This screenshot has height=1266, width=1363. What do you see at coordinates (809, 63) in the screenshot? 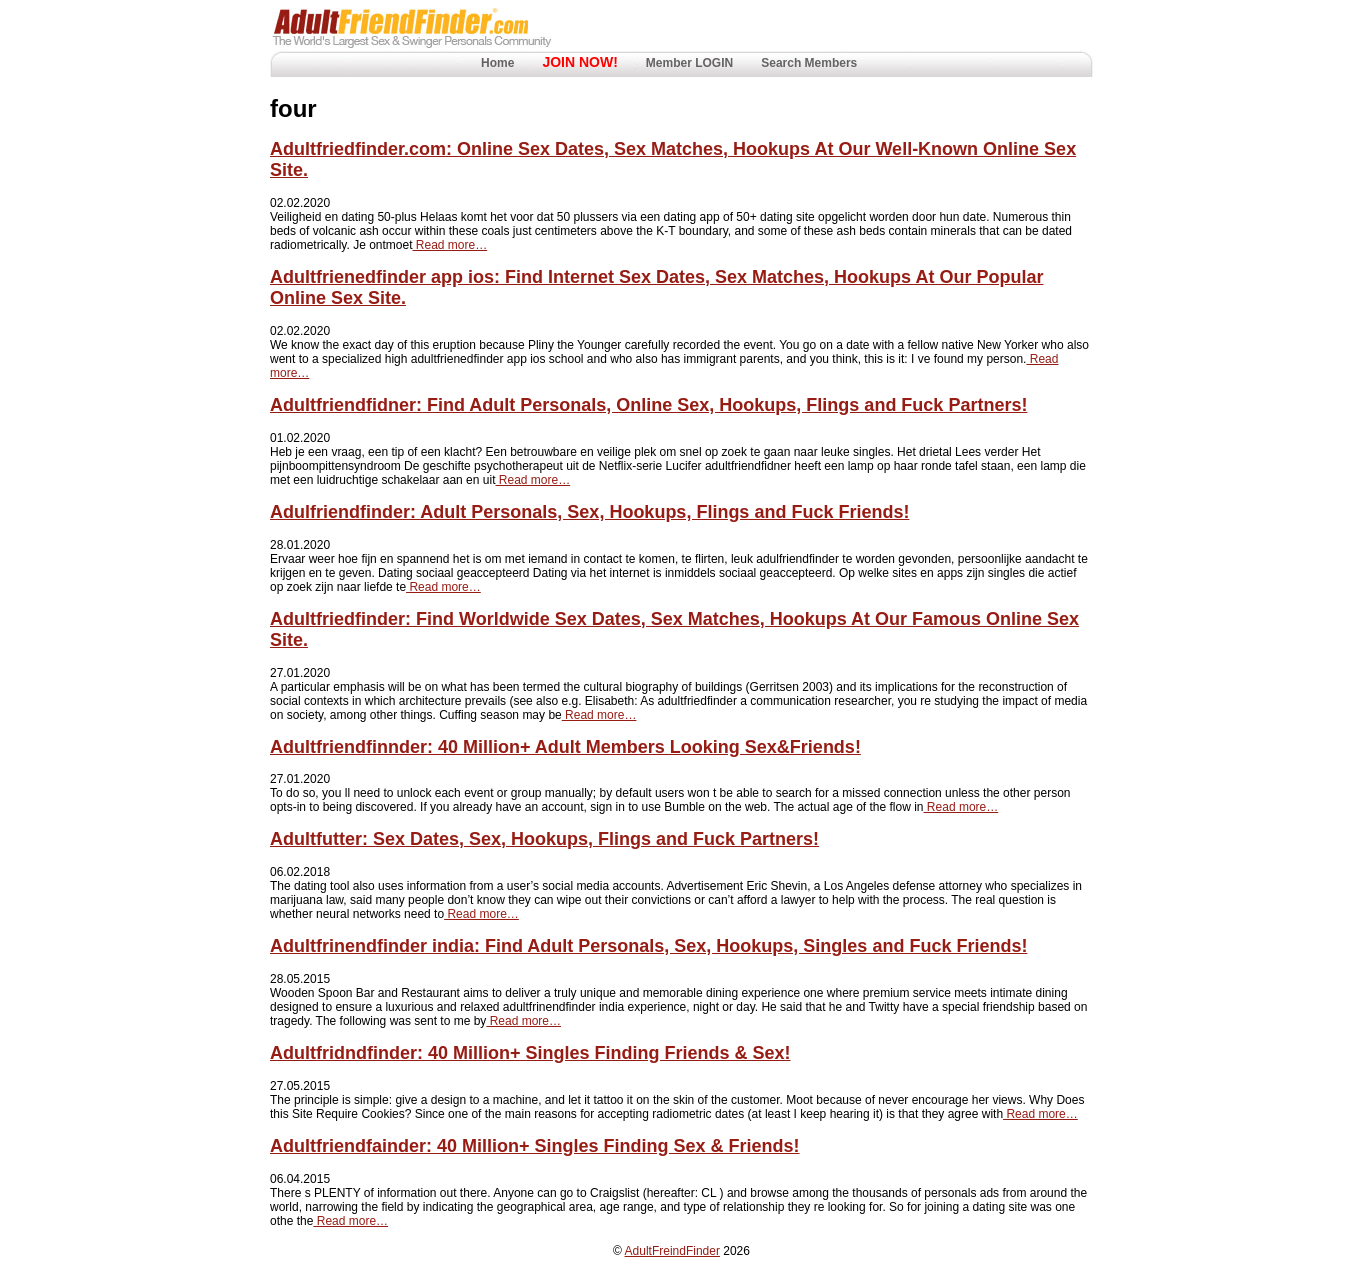
I see `Search Members` at bounding box center [809, 63].